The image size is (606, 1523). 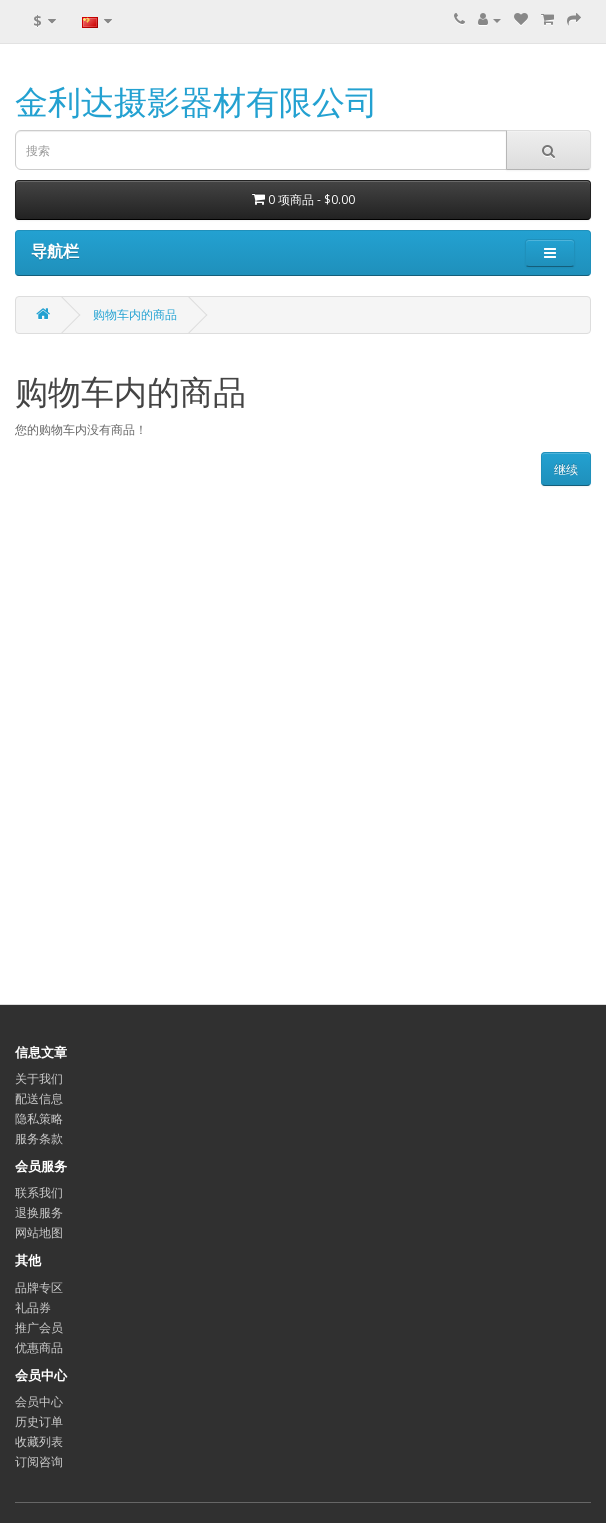 I want to click on 订阅咨询, so click(x=39, y=1461).